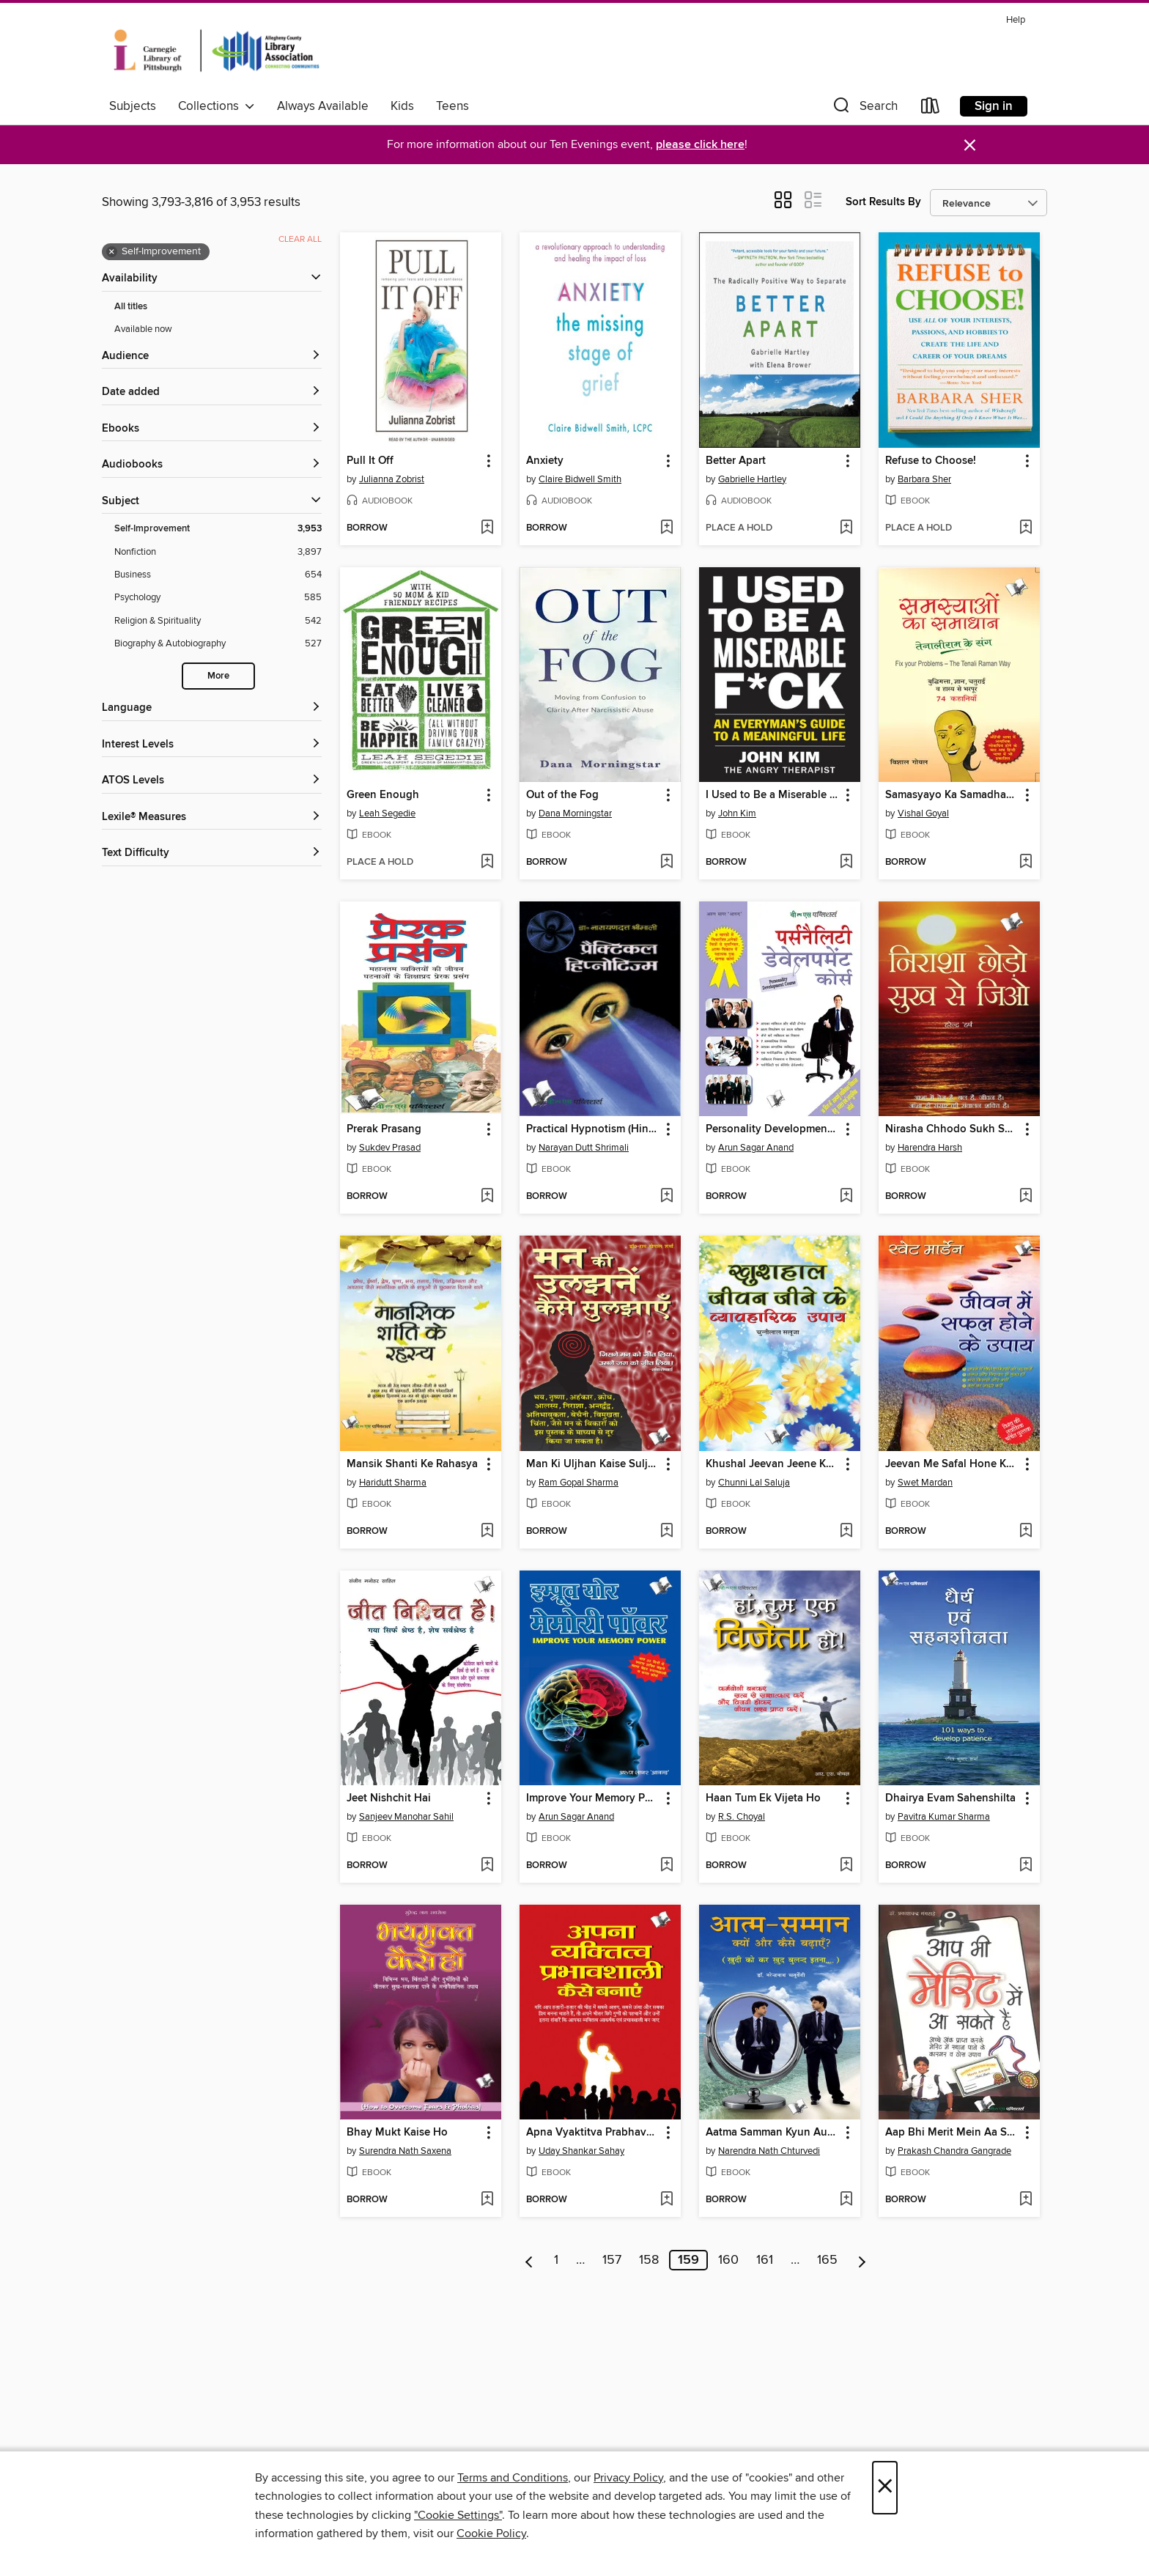 The height and width of the screenshot is (2576, 1149). Describe the element at coordinates (666, 528) in the screenshot. I see `[Add Anxiety to wish list]` at that location.